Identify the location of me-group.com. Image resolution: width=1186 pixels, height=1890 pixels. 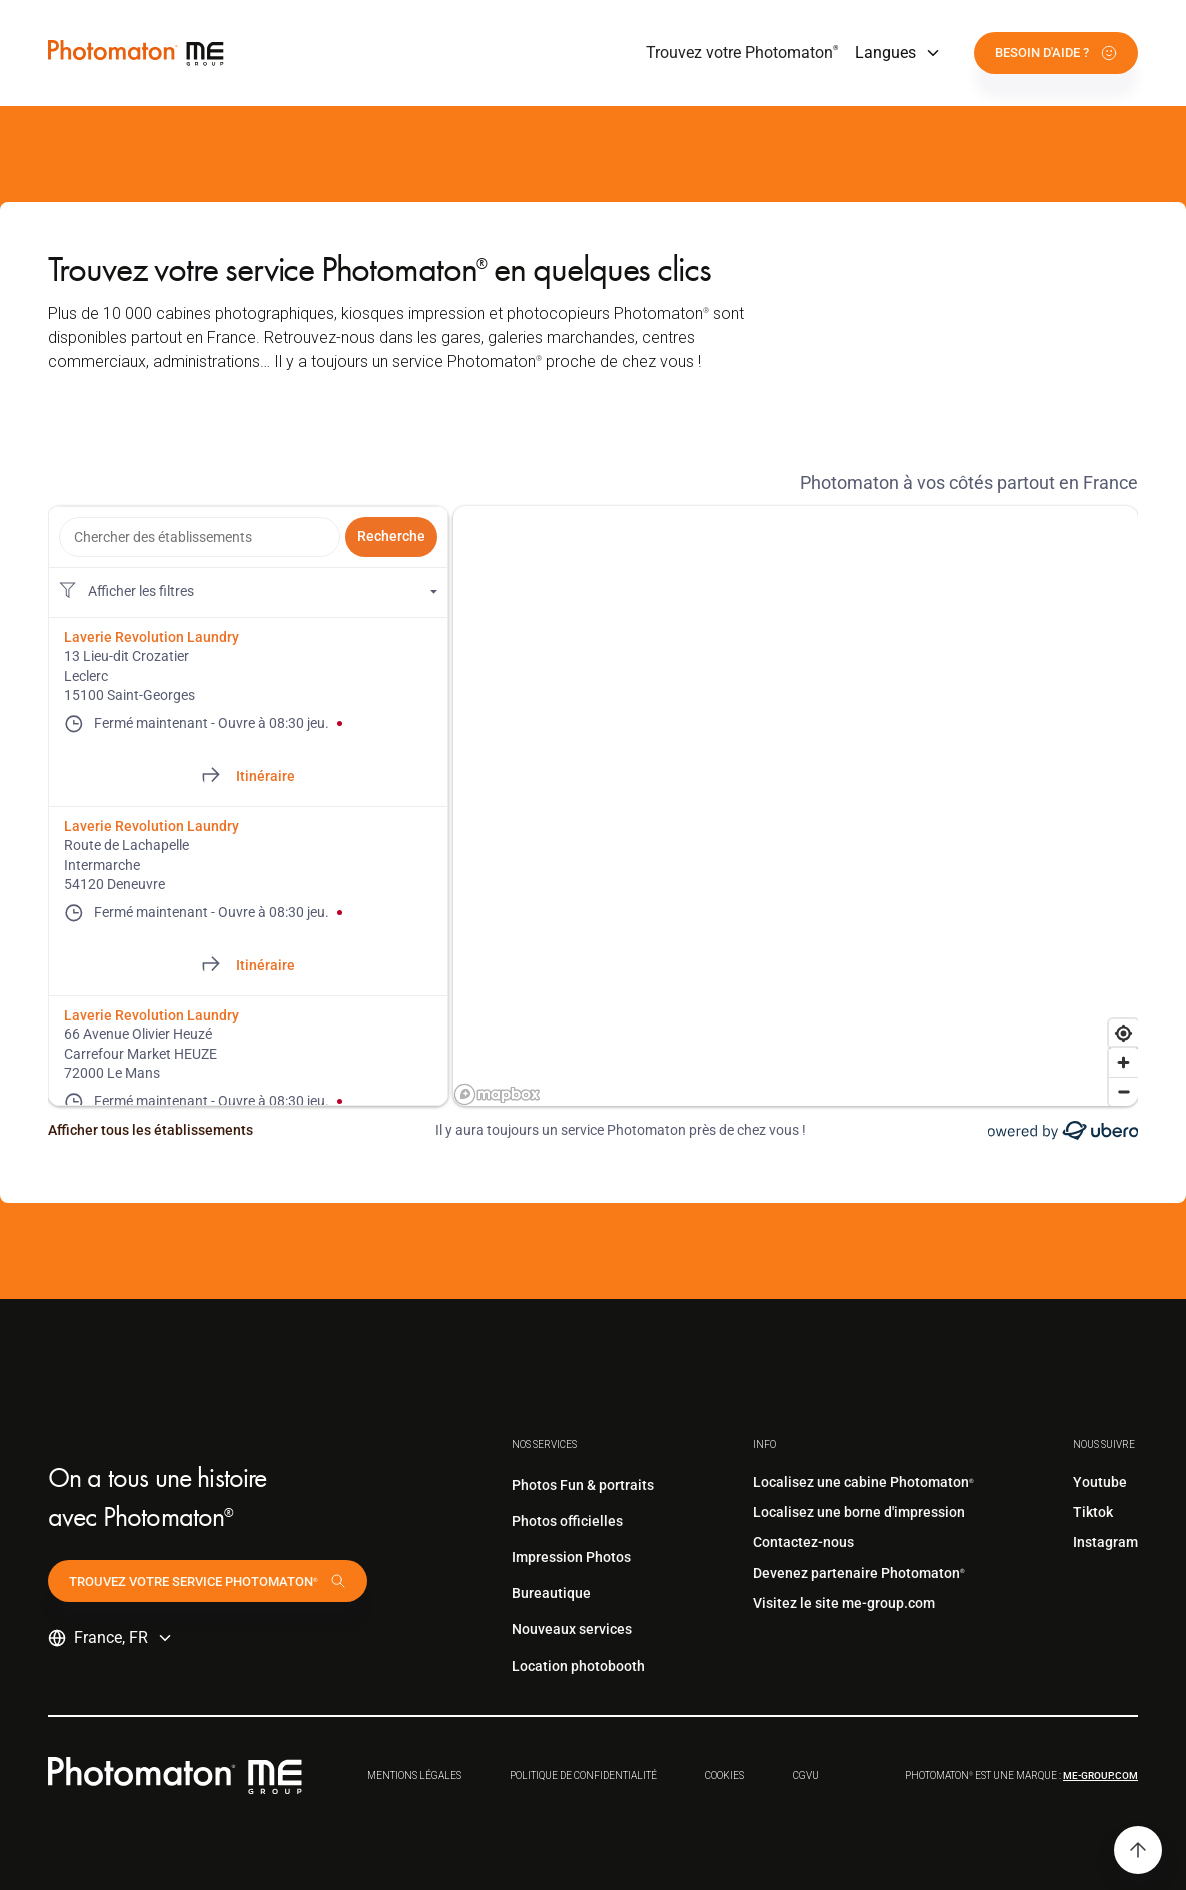
(1100, 1775).